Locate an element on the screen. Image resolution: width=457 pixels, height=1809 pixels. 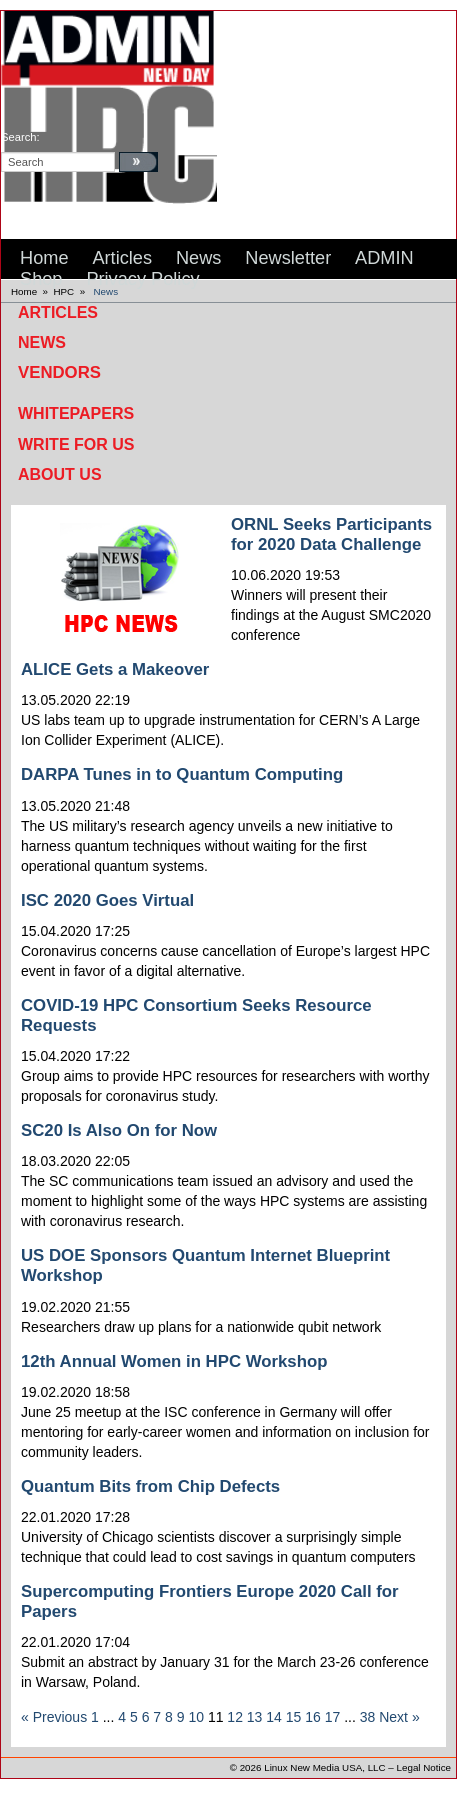
ALICE Gets a Makeover is located at coordinates (115, 669).